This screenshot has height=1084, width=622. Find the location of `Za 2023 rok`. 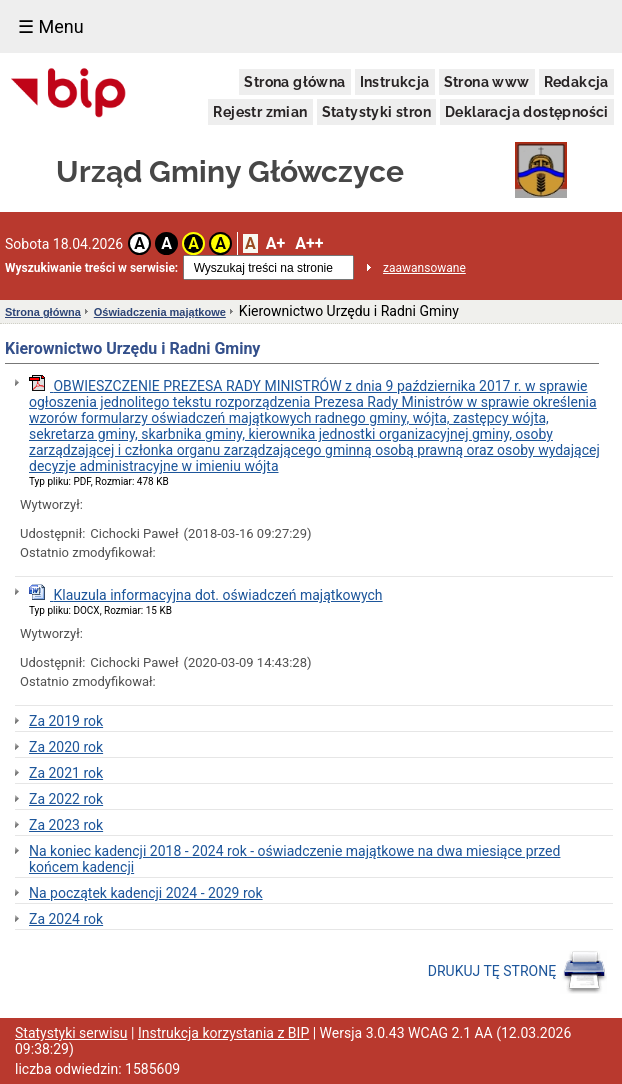

Za 2023 rok is located at coordinates (66, 825).